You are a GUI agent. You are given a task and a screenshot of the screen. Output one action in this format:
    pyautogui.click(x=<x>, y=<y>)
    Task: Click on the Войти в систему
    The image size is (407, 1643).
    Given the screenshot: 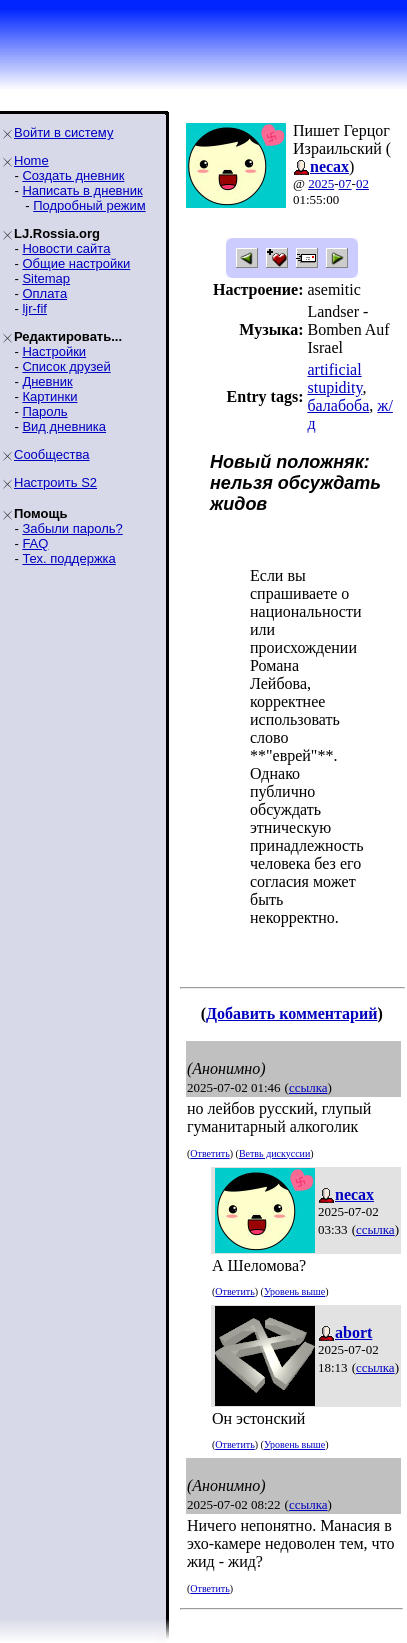 What is the action you would take?
    pyautogui.click(x=63, y=132)
    